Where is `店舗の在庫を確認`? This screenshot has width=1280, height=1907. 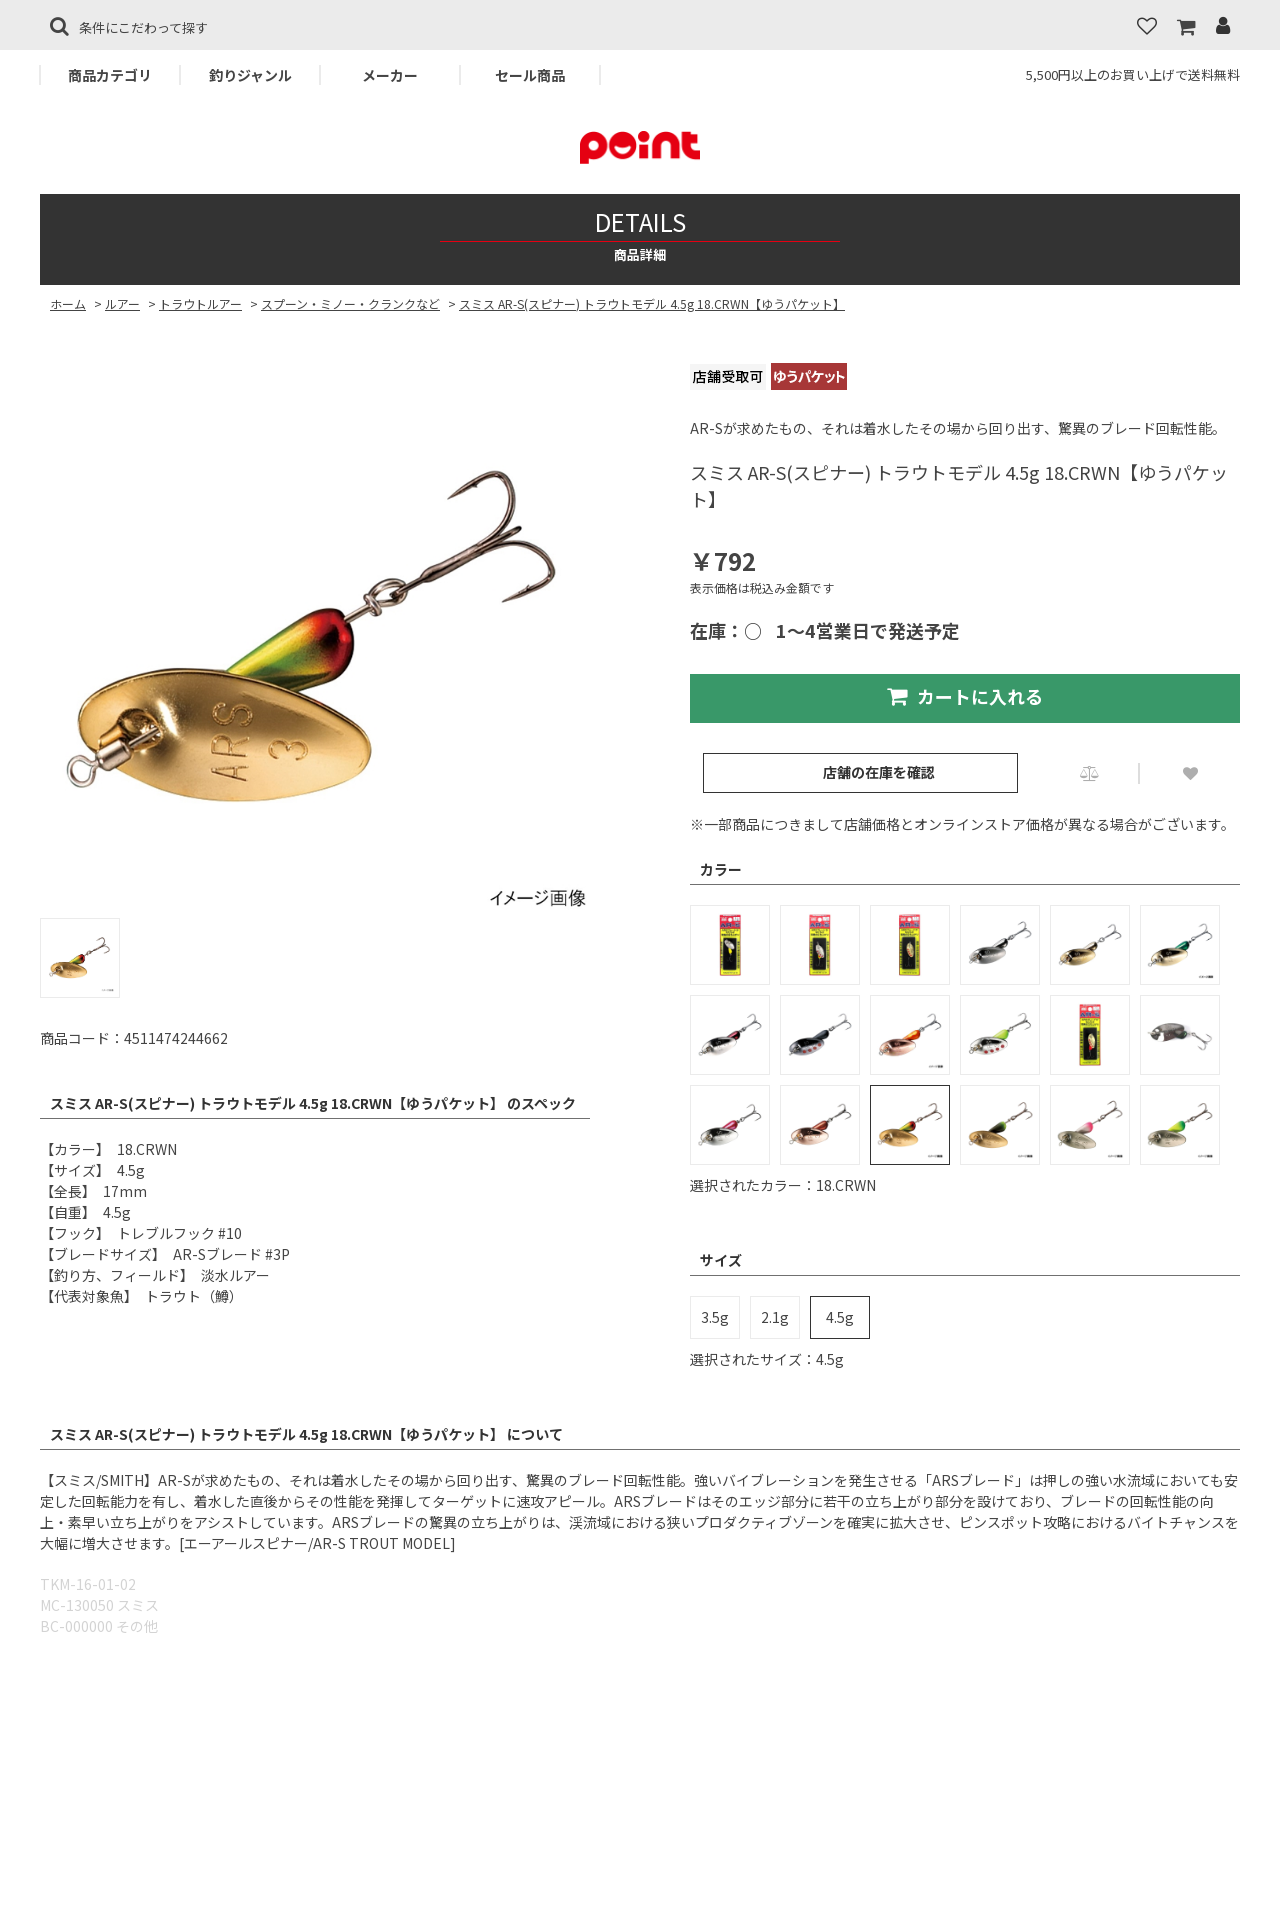 店舗の在庫を確認 is located at coordinates (879, 772).